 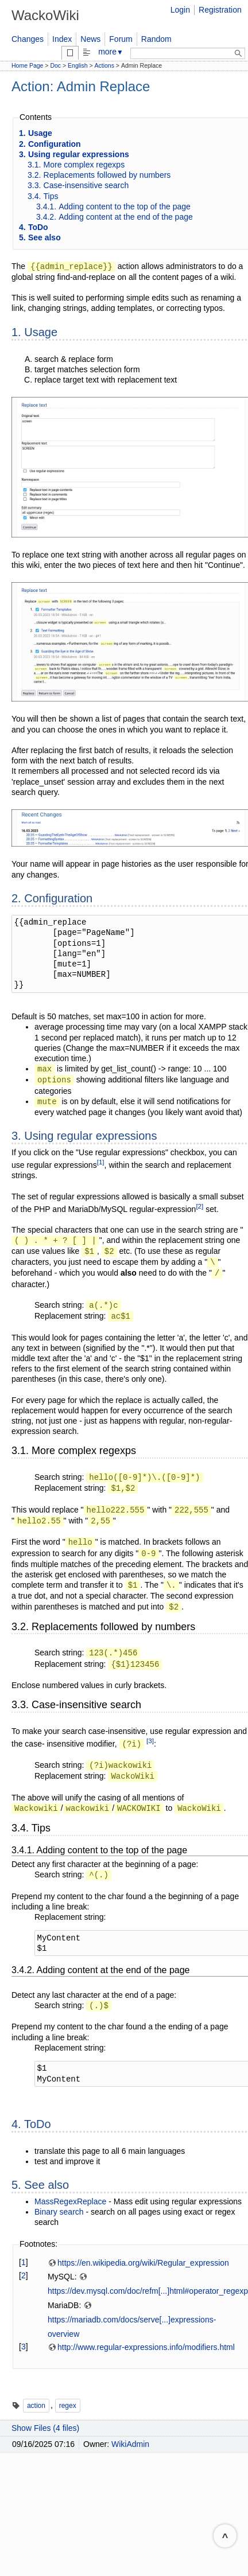 What do you see at coordinates (180, 9) in the screenshot?
I see `Login` at bounding box center [180, 9].